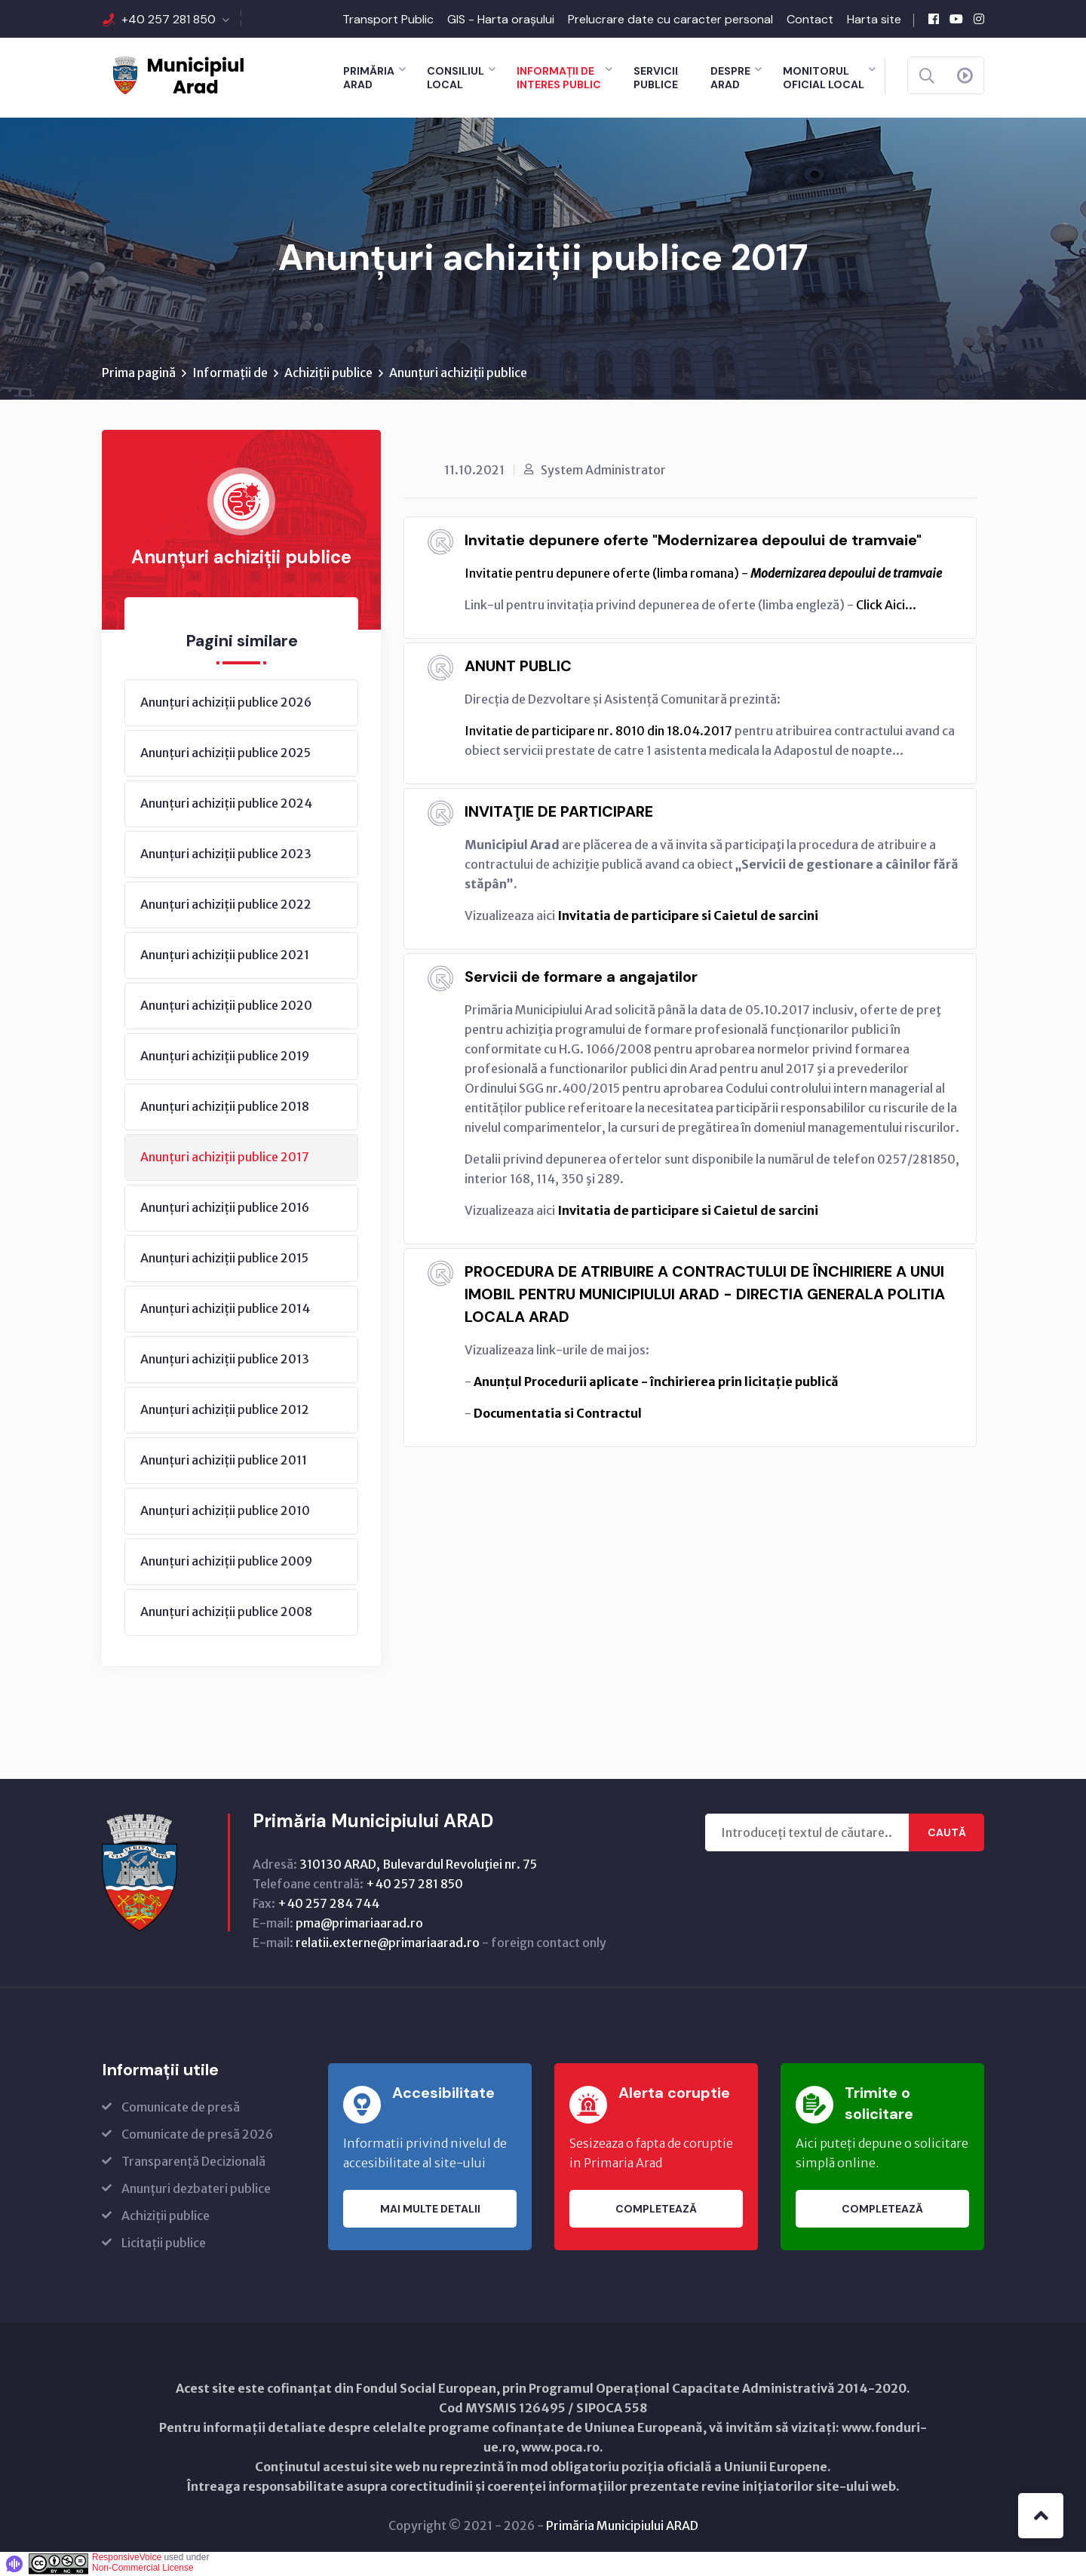  What do you see at coordinates (518, 666) in the screenshot?
I see `ANUNT PUBLIC` at bounding box center [518, 666].